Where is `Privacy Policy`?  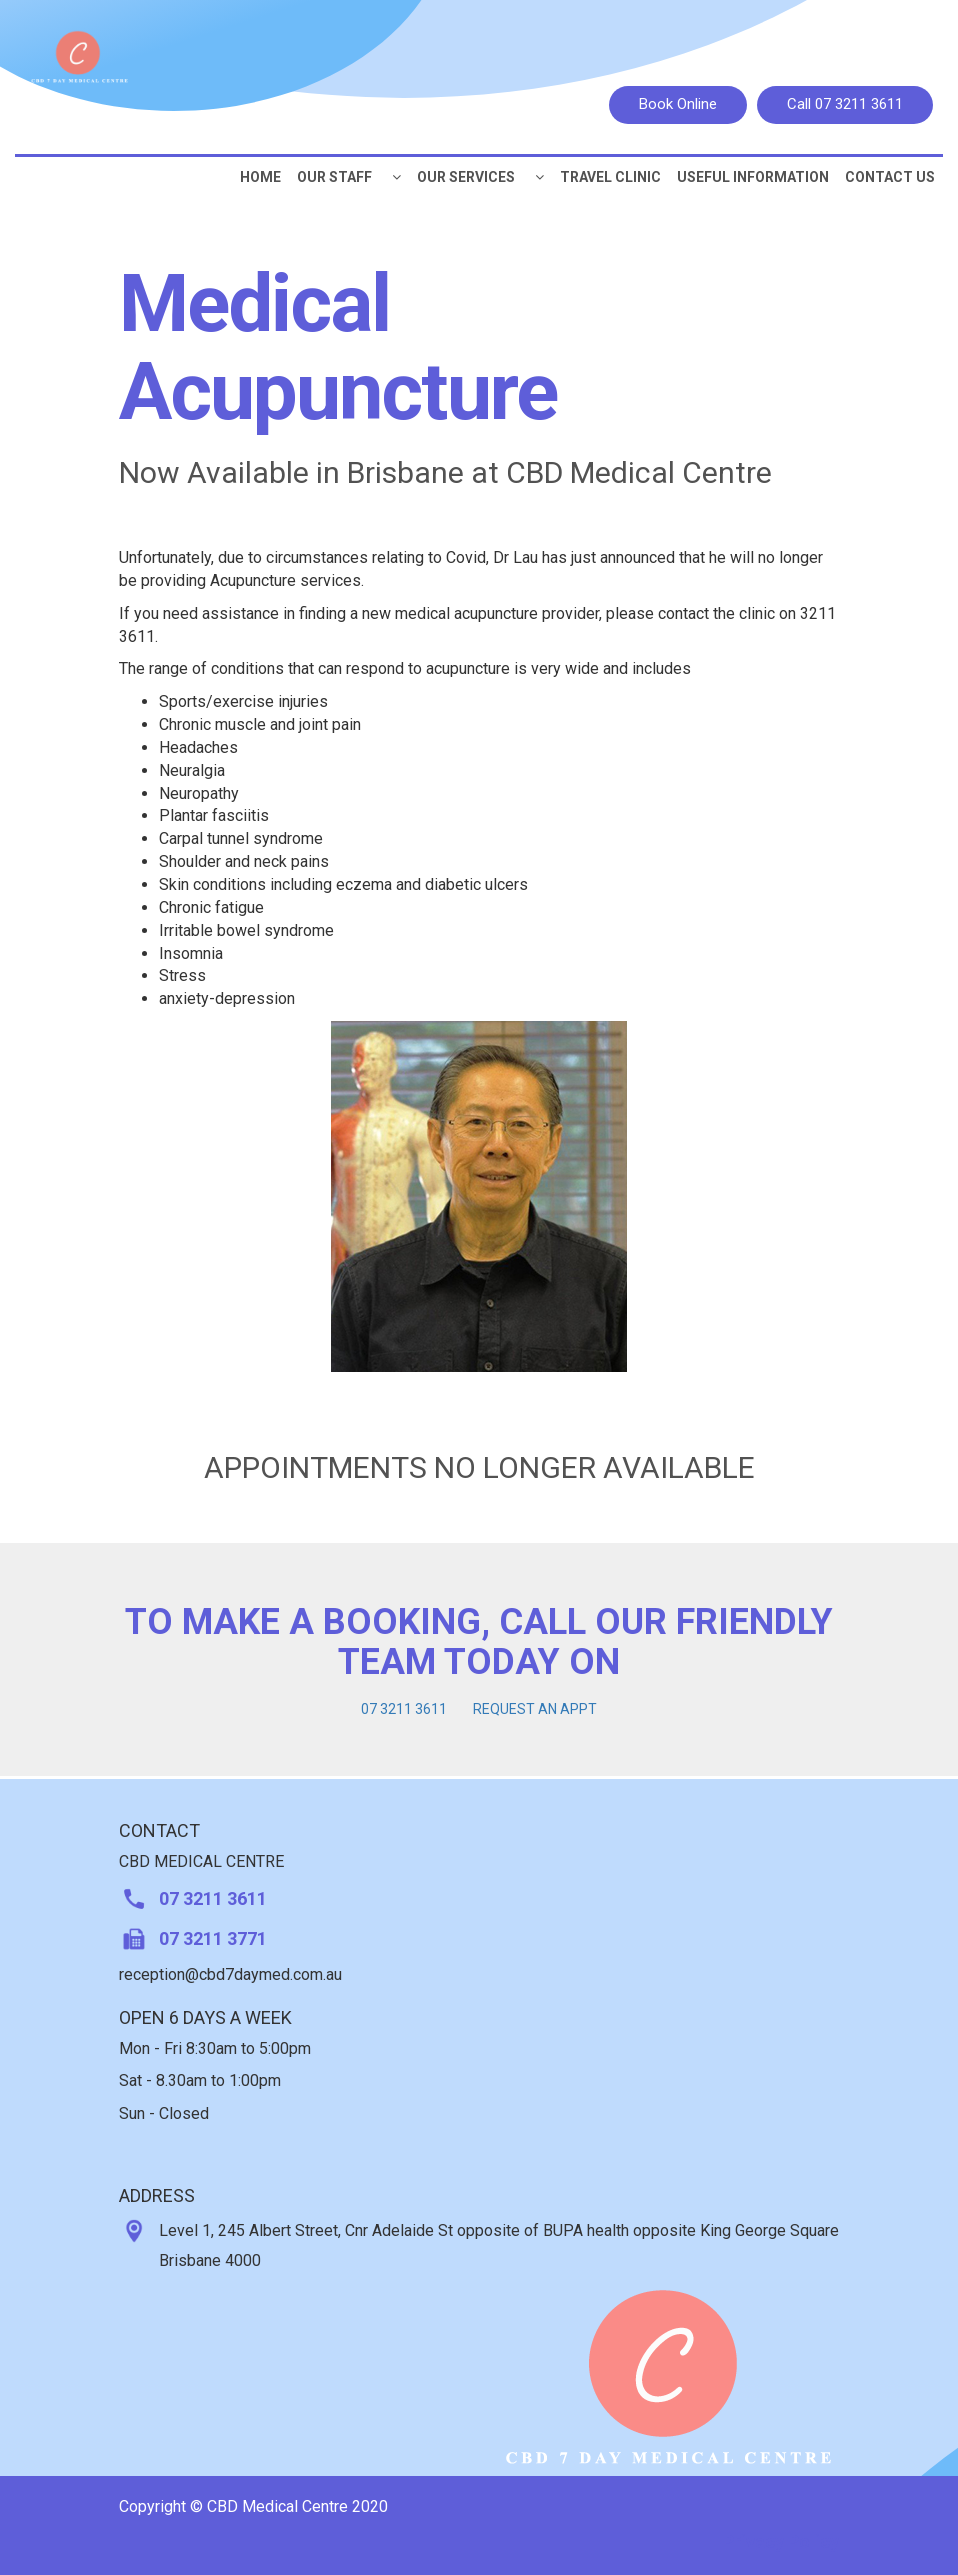
Privacy Policy is located at coordinates (781, 2541).